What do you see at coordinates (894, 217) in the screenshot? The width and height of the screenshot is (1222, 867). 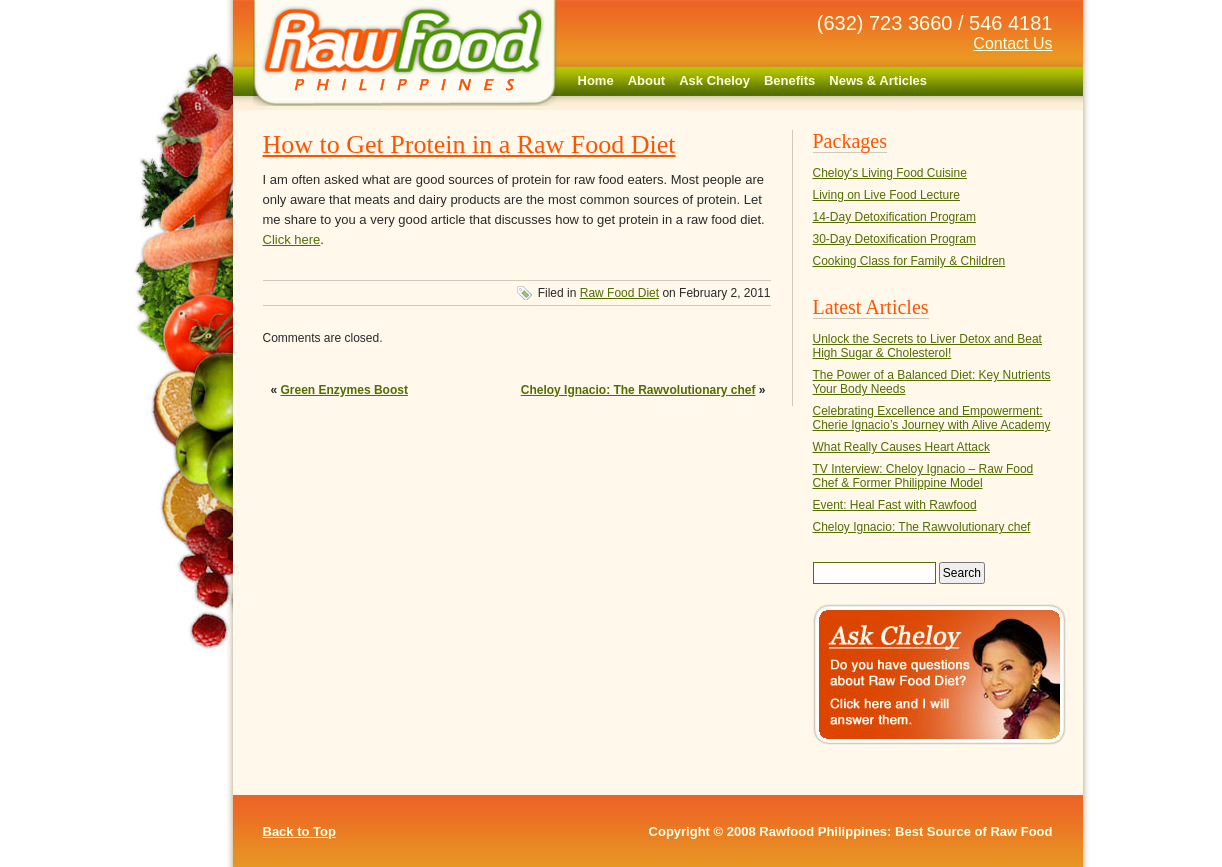 I see `14-Day Detoxification Program` at bounding box center [894, 217].